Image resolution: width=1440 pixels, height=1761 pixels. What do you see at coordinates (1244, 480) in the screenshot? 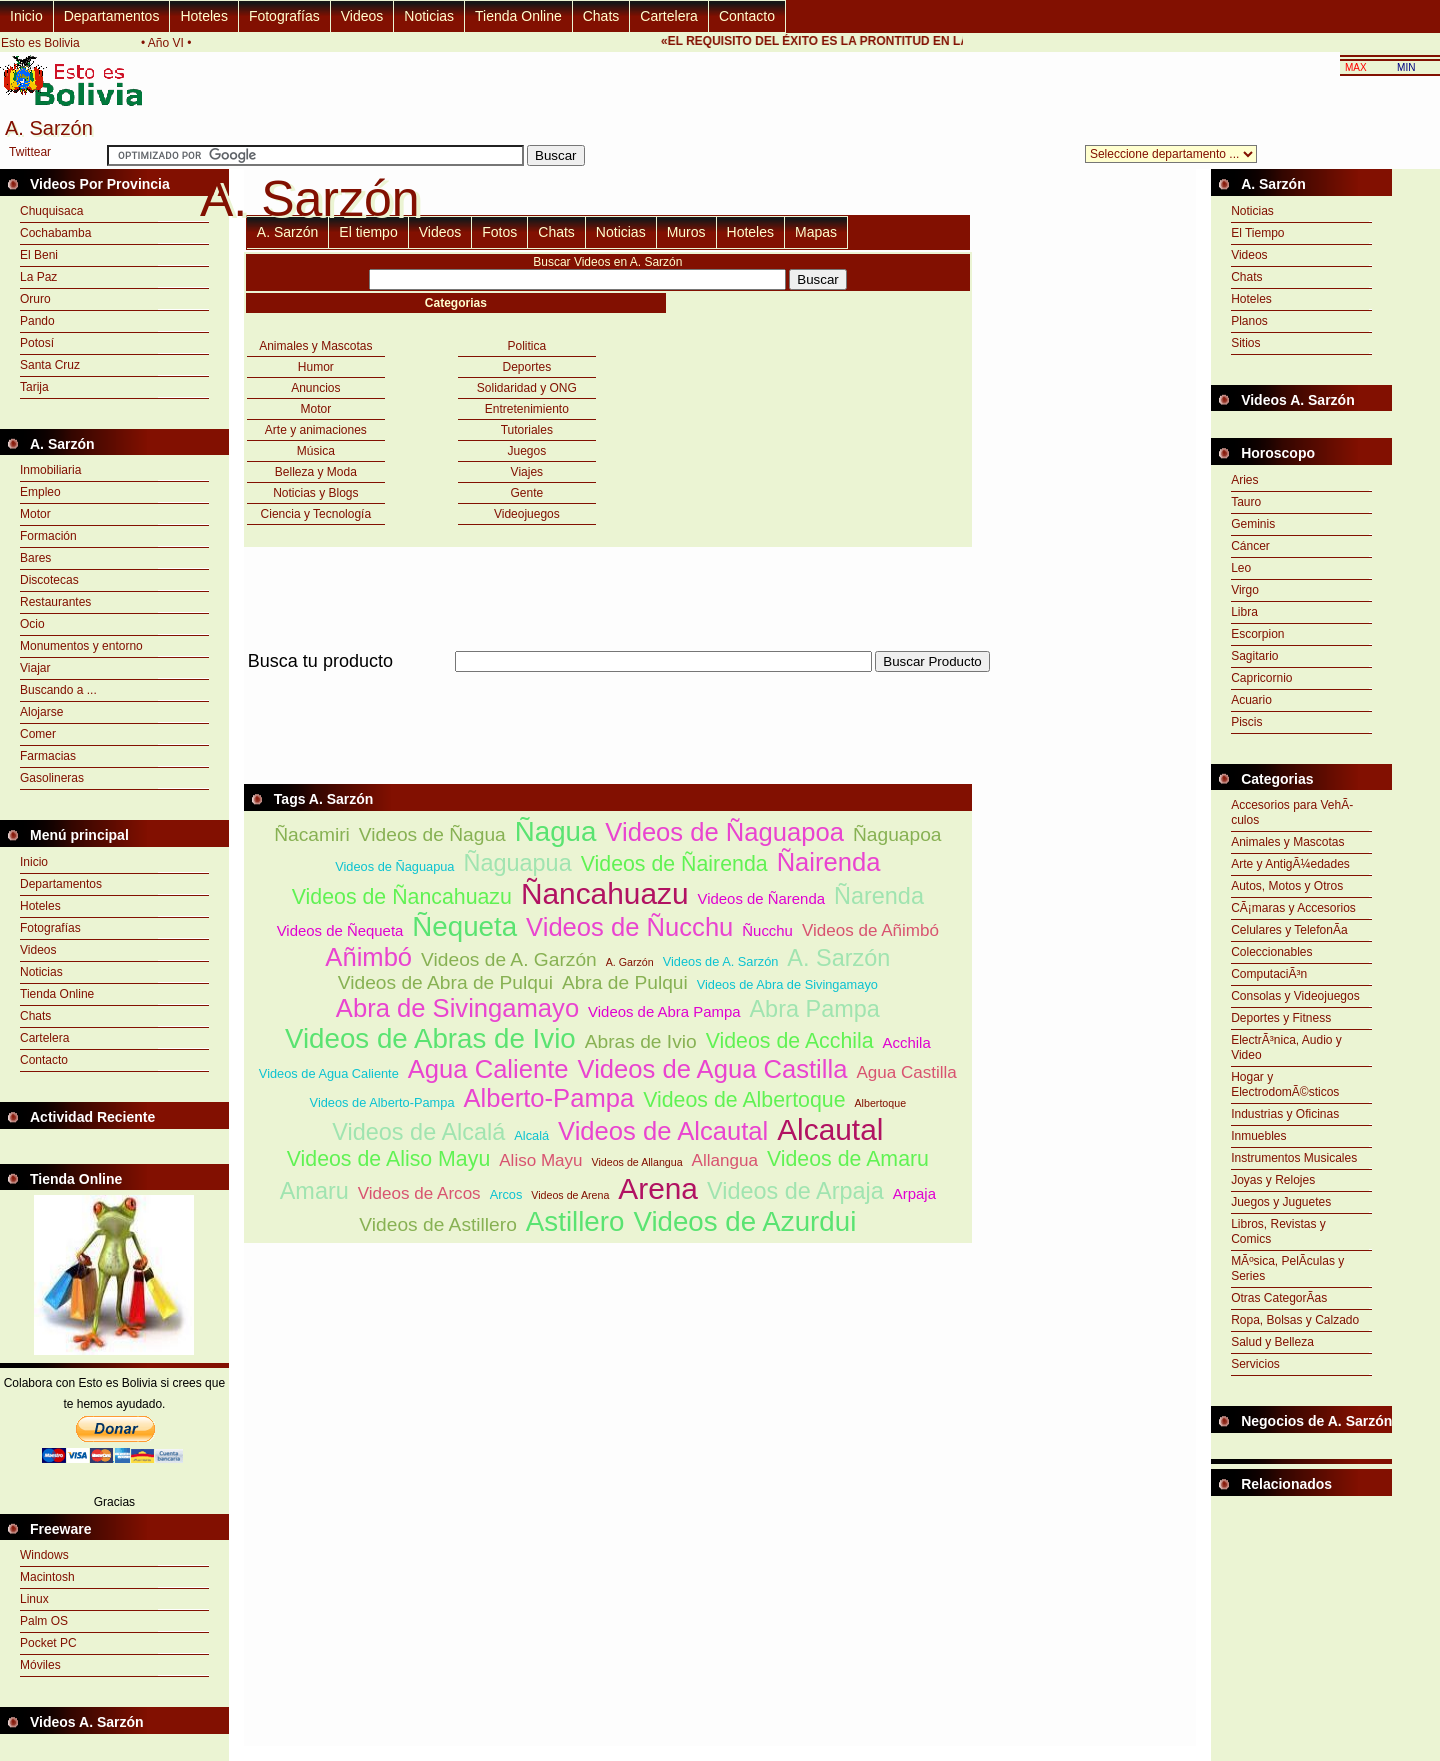
I see `Aries` at bounding box center [1244, 480].